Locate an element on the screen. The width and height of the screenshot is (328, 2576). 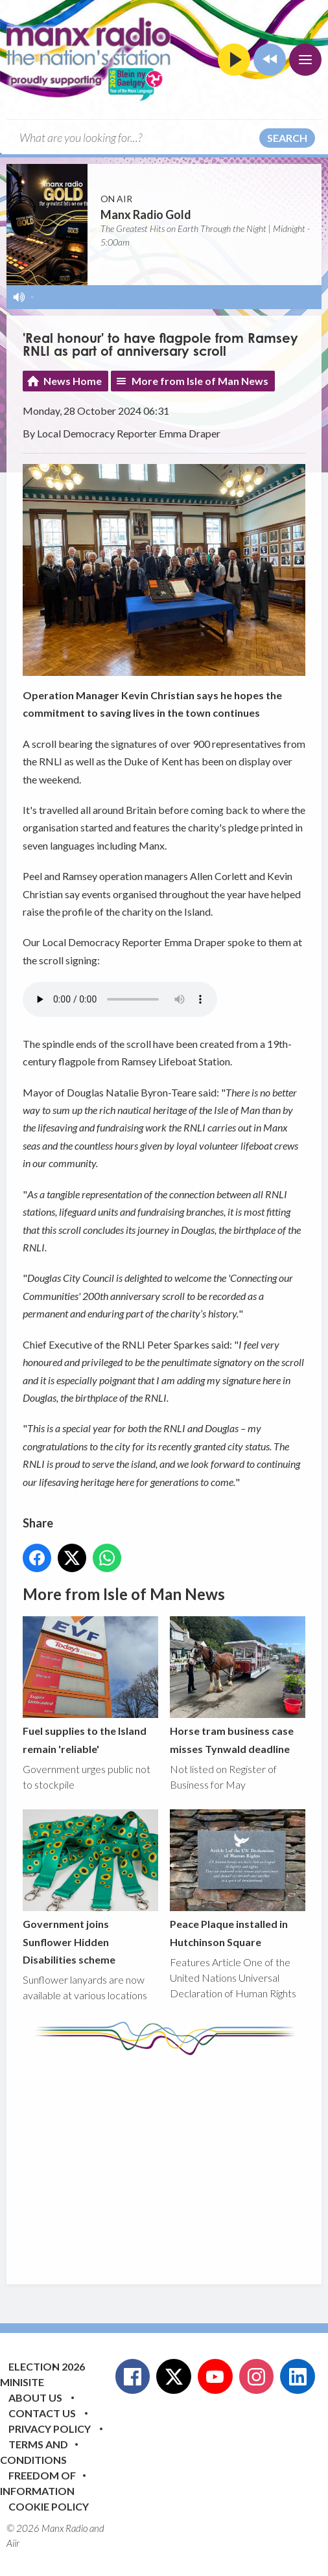
Government joins Sunflower Hidden Disabilities scheme is located at coordinates (90, 1887).